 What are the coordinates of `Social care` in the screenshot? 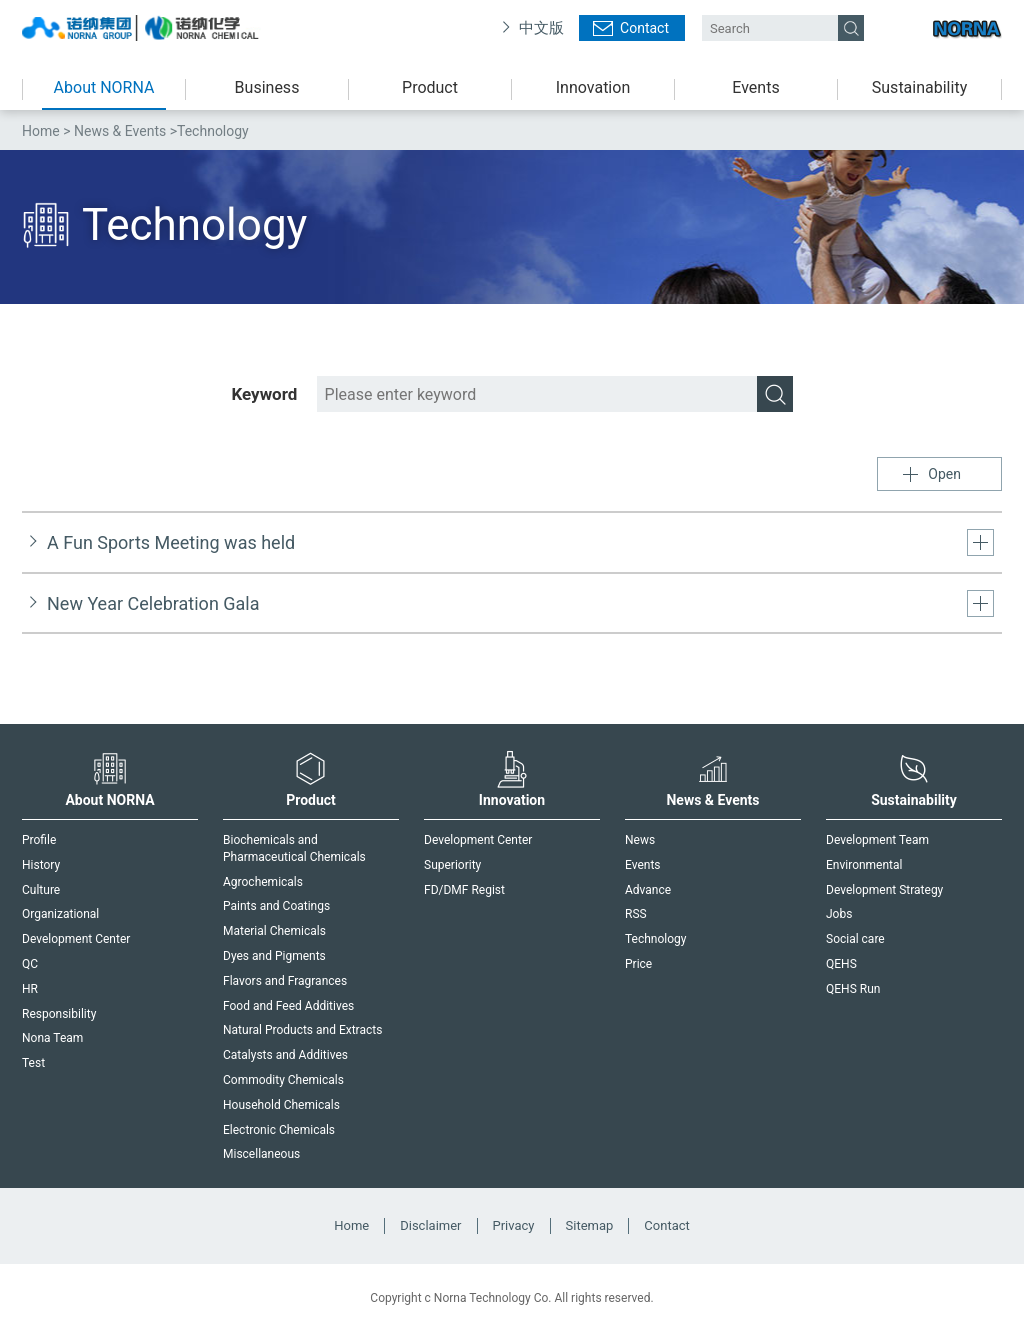 It's located at (855, 939).